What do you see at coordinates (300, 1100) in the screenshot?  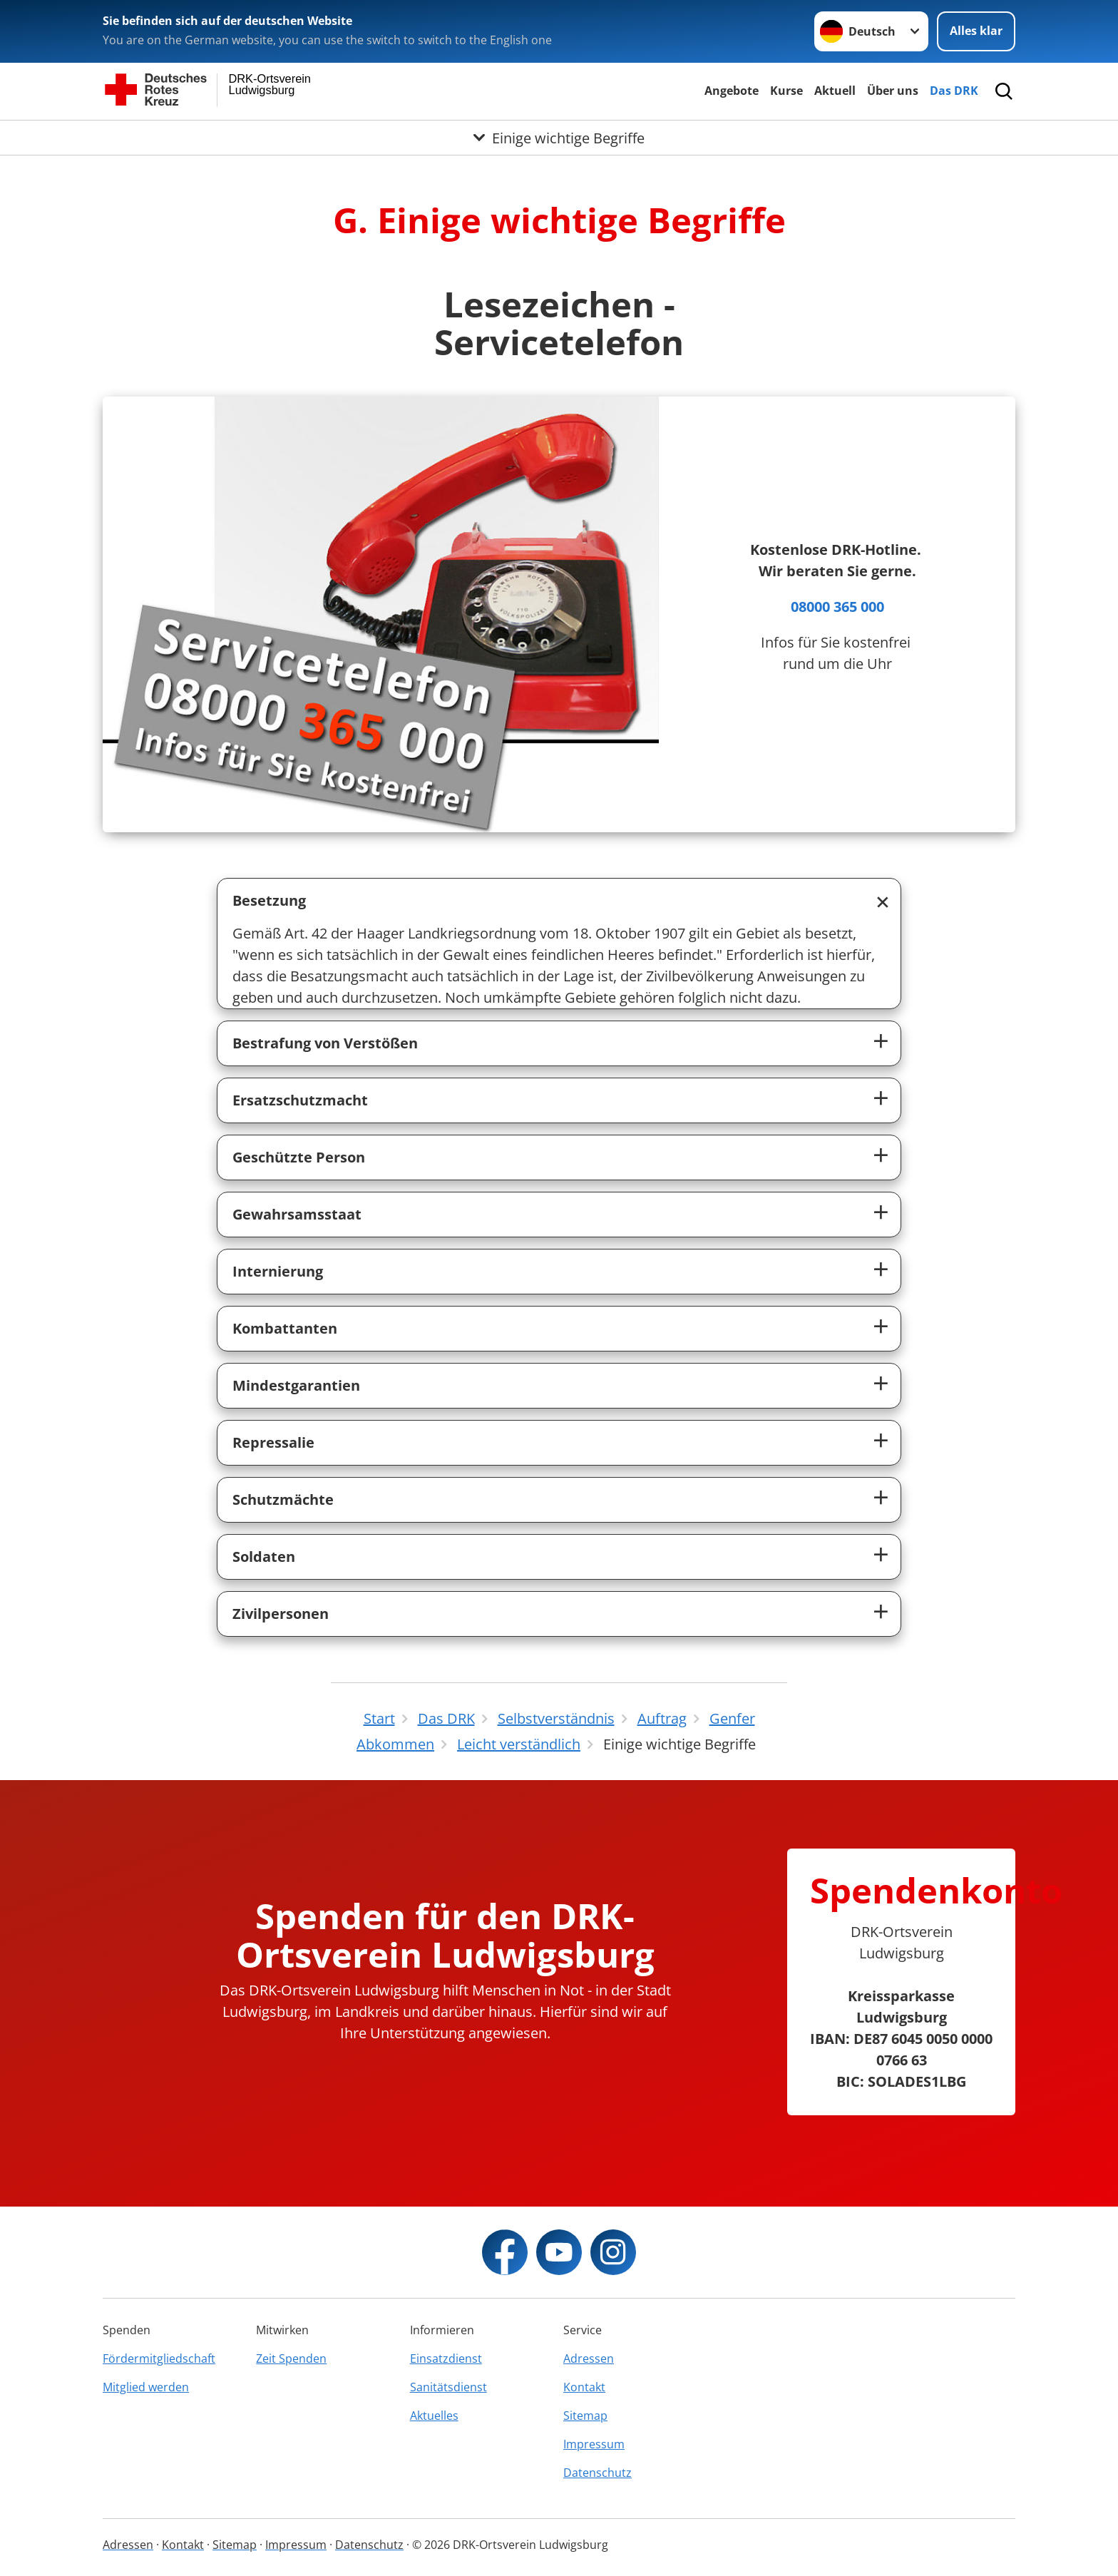 I see `Ersatzschutzmacht` at bounding box center [300, 1100].